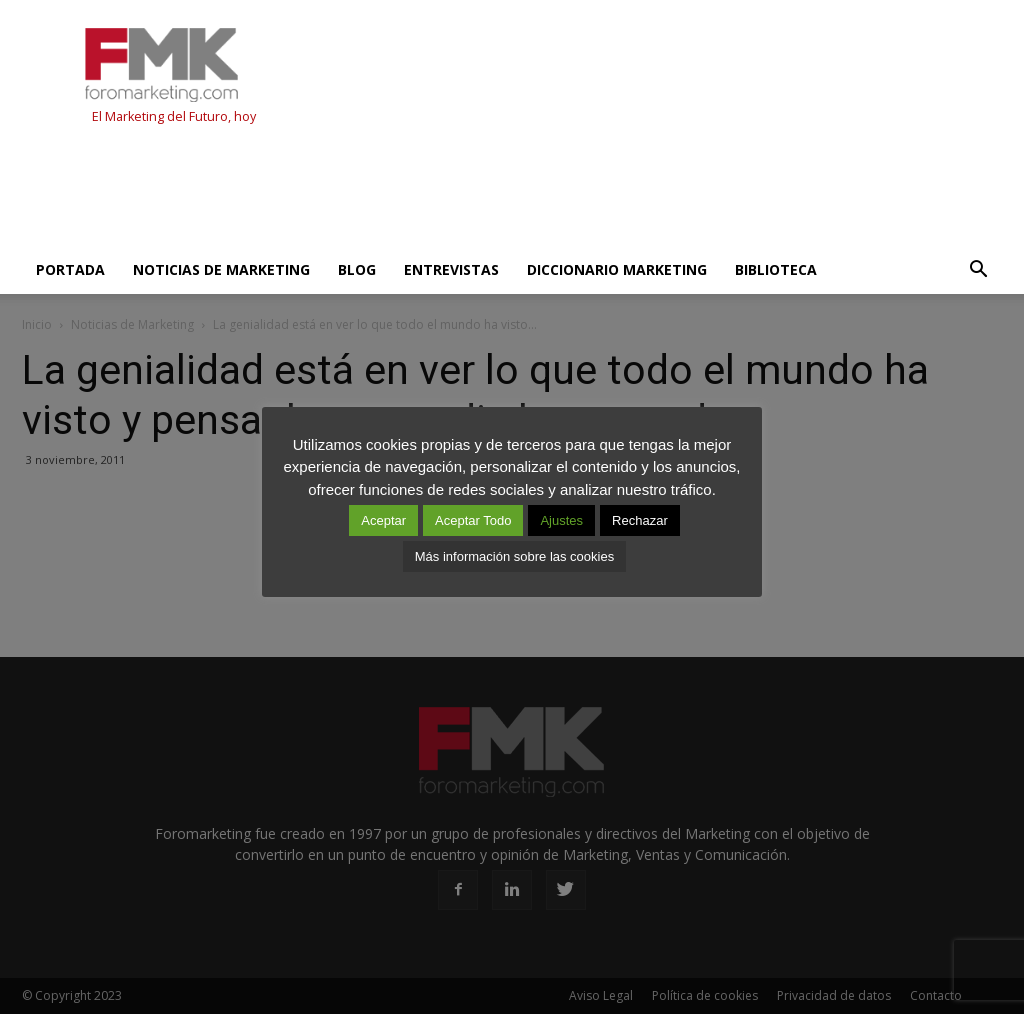  I want to click on Blog, so click(357, 269).